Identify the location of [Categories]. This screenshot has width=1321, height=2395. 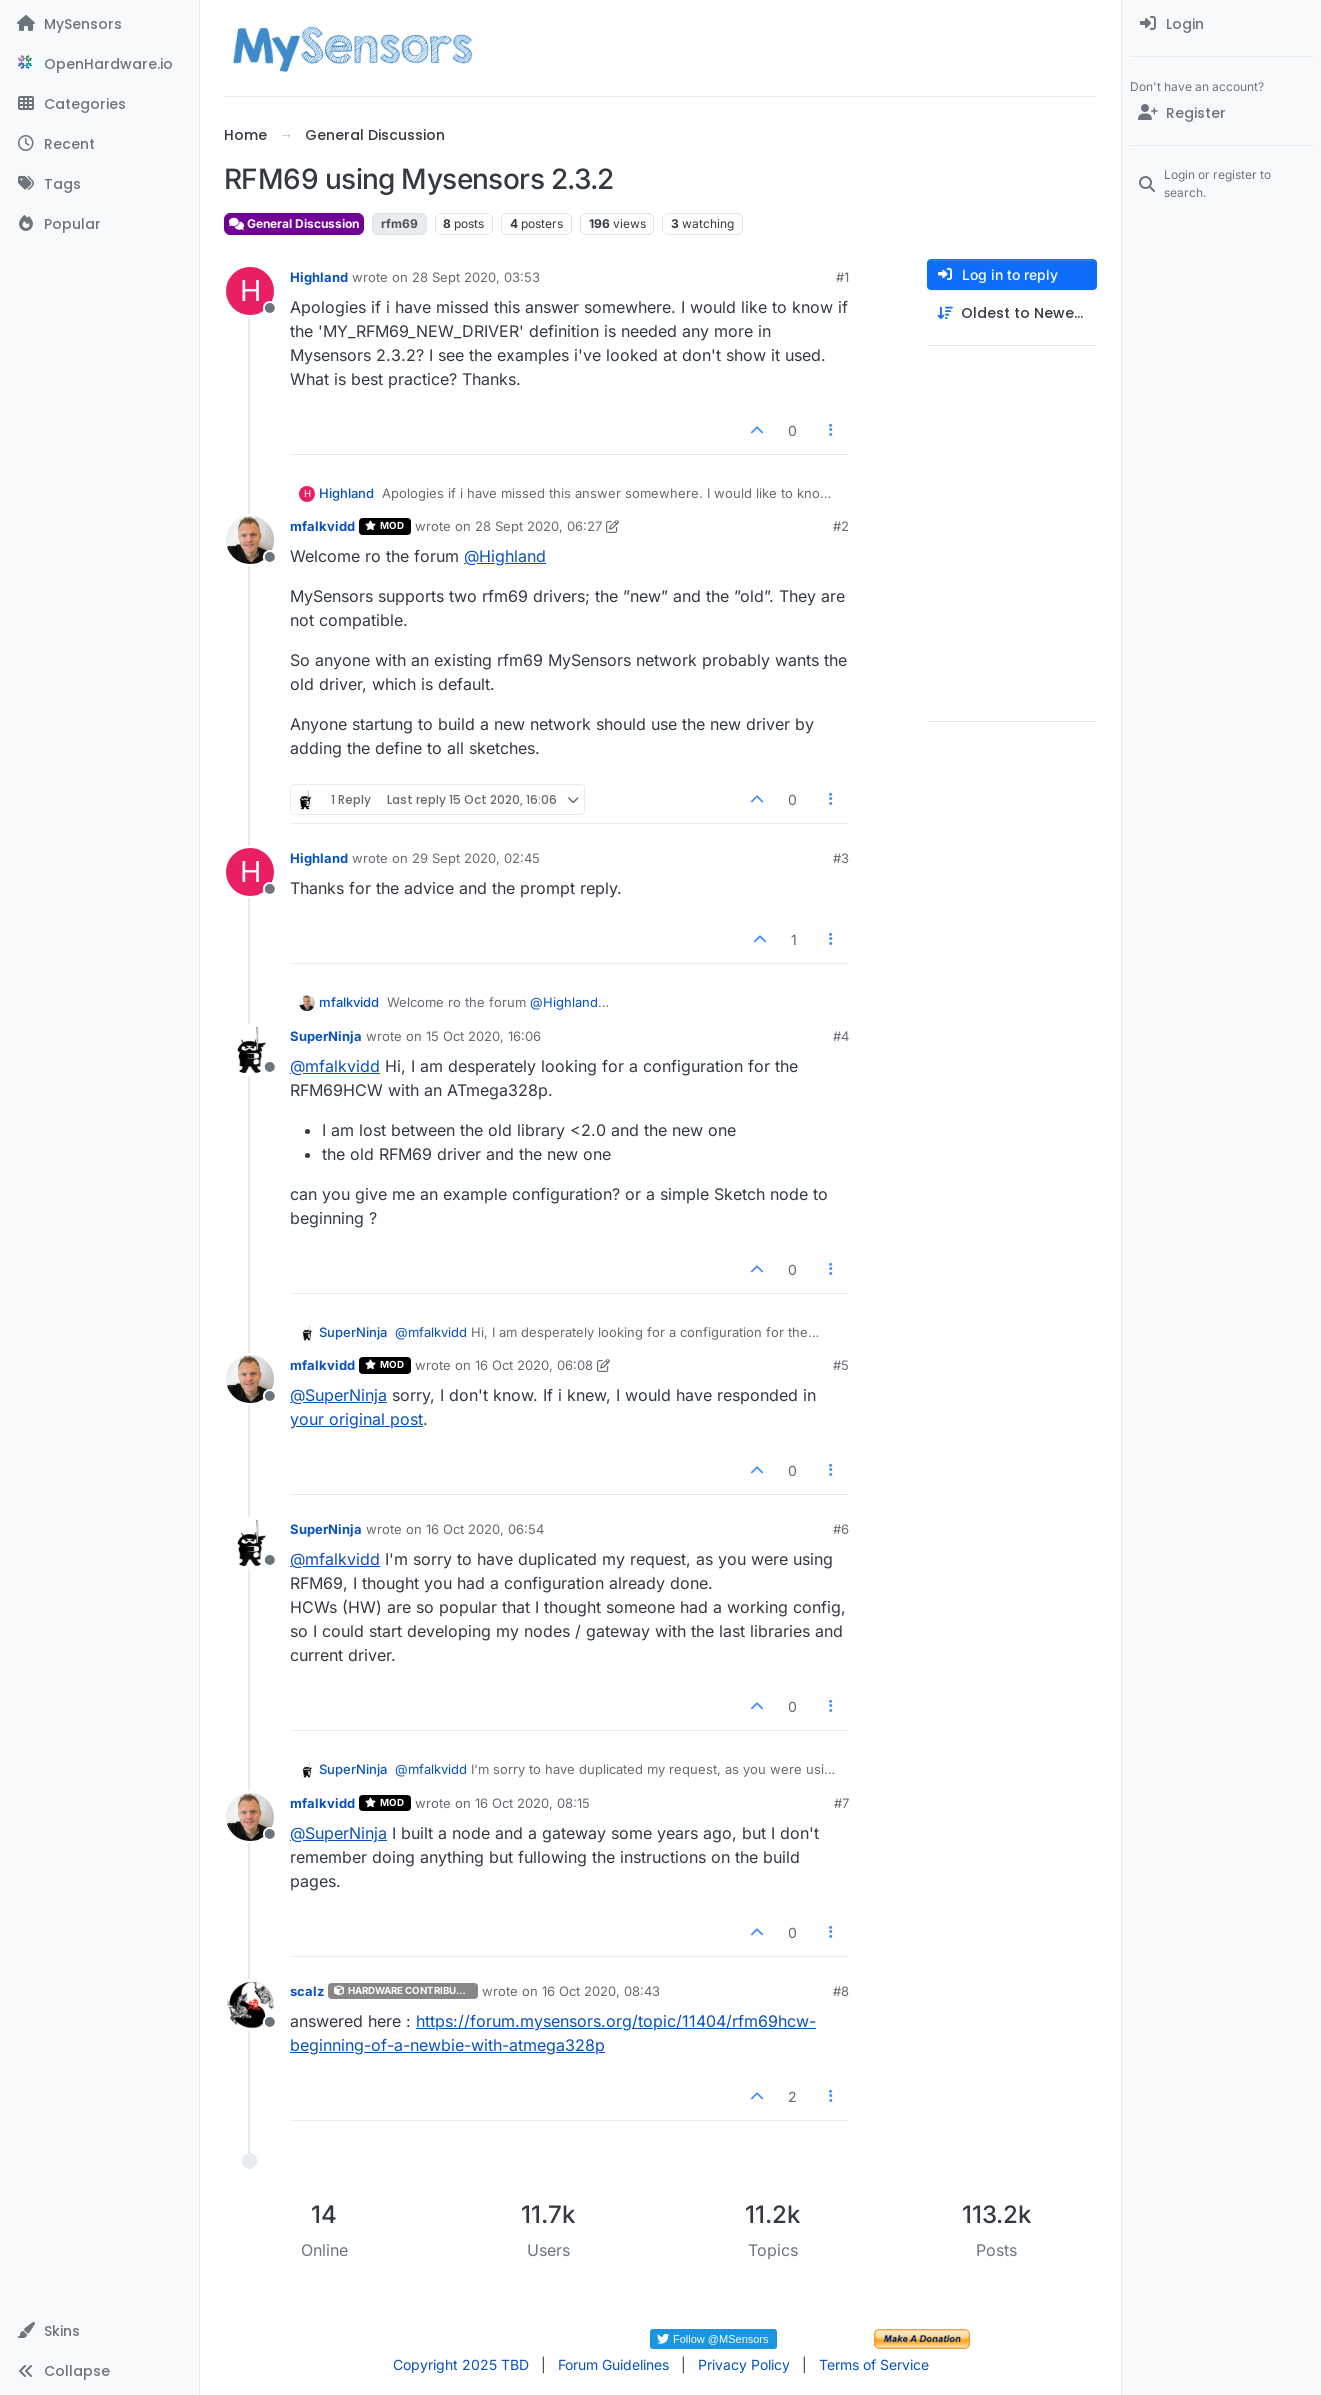
(99, 104).